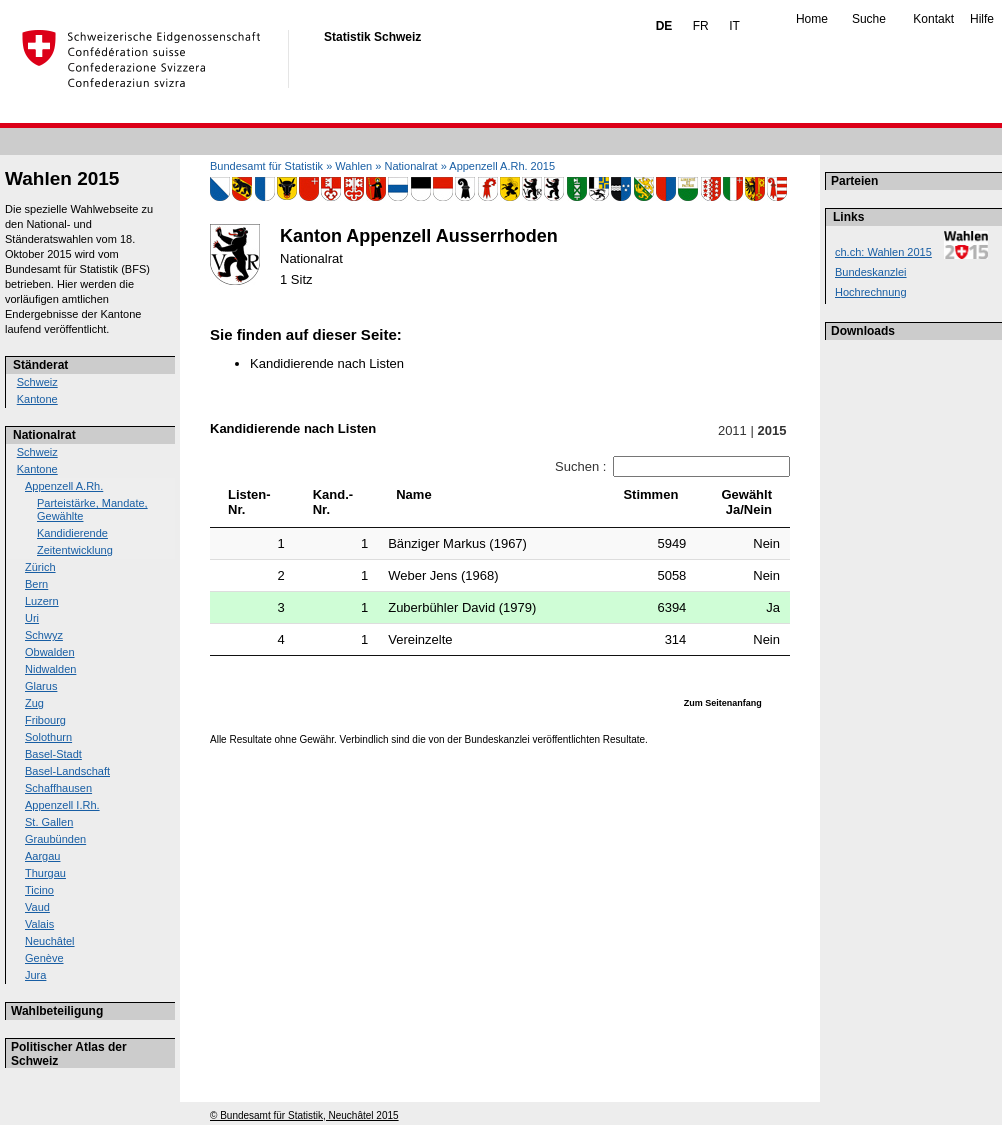 Image resolution: width=1002 pixels, height=1125 pixels. I want to click on Bern, so click(36, 584).